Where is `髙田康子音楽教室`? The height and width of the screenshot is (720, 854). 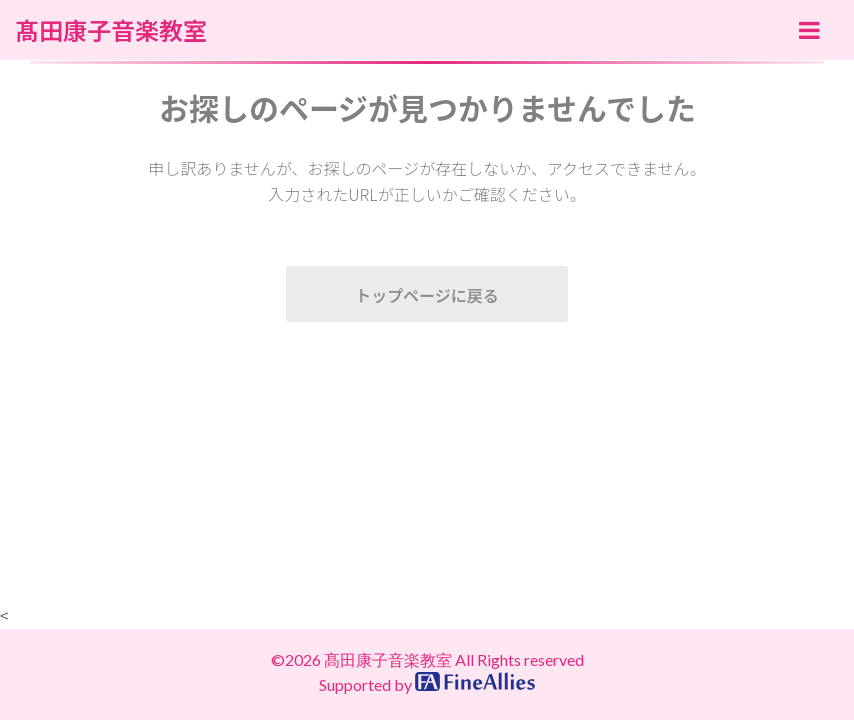
髙田康子音楽教室 is located at coordinates (111, 30).